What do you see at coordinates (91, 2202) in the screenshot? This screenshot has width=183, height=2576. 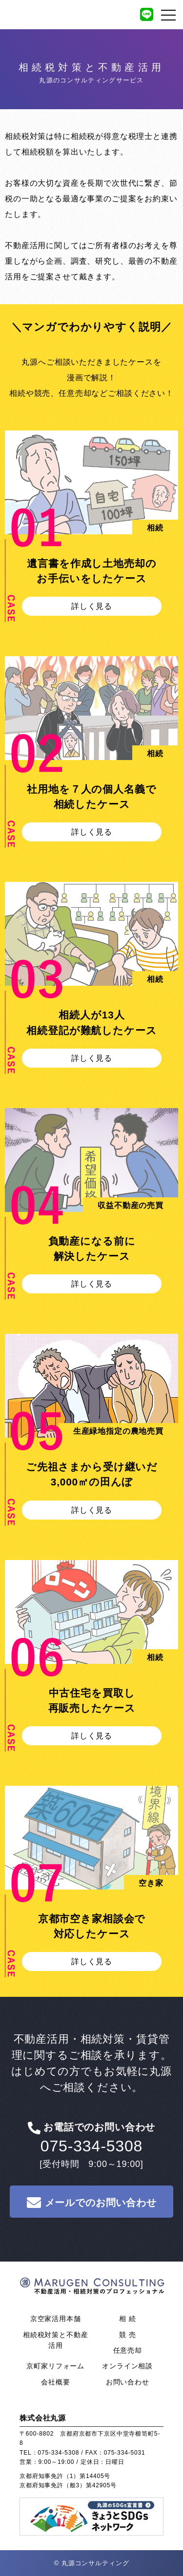 I see `メールでのお問い合わせ` at bounding box center [91, 2202].